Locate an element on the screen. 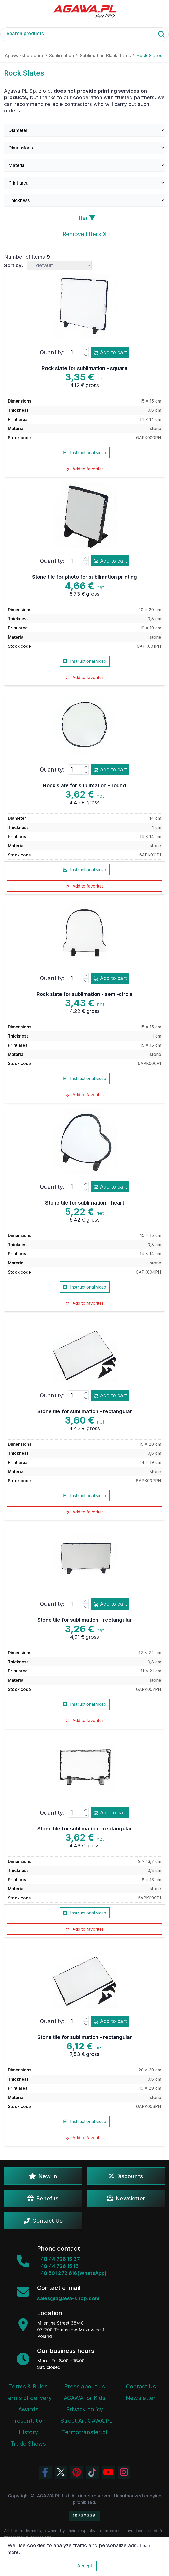  Add to cart [Add product rock slate for sublimation - semi-circle add to cart] is located at coordinates (110, 978).